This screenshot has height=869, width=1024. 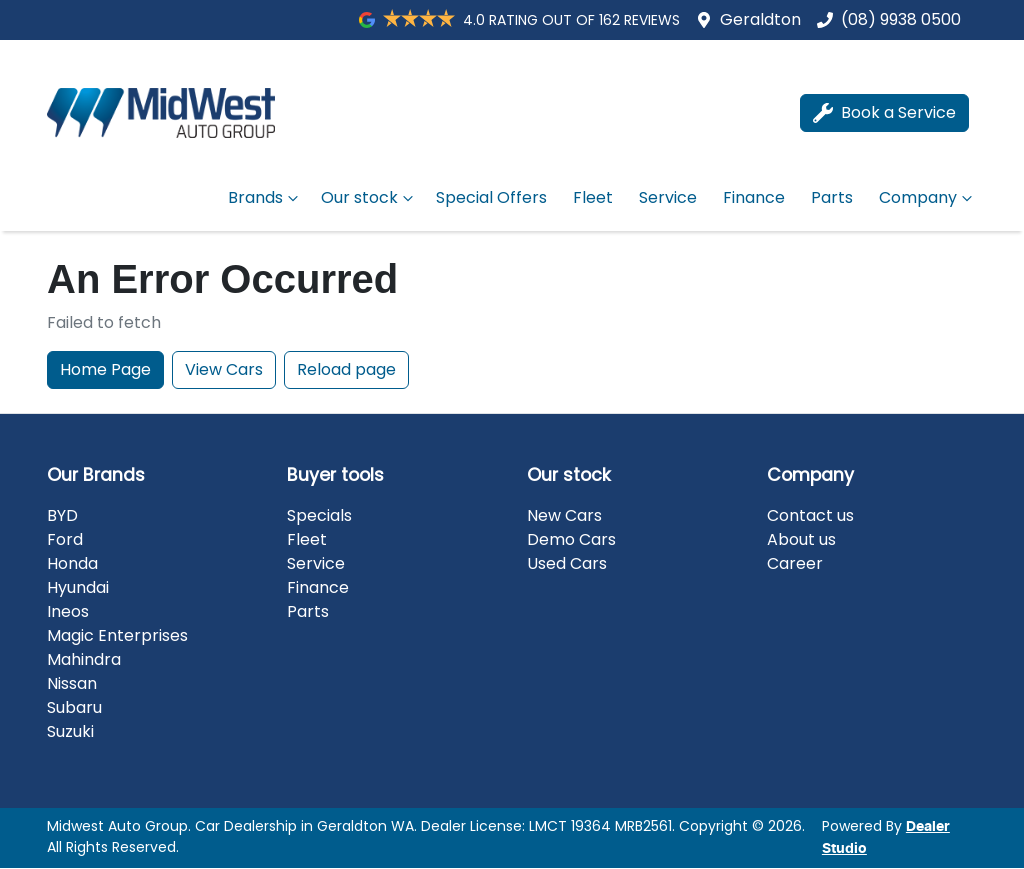 I want to click on Service, so click(x=668, y=197).